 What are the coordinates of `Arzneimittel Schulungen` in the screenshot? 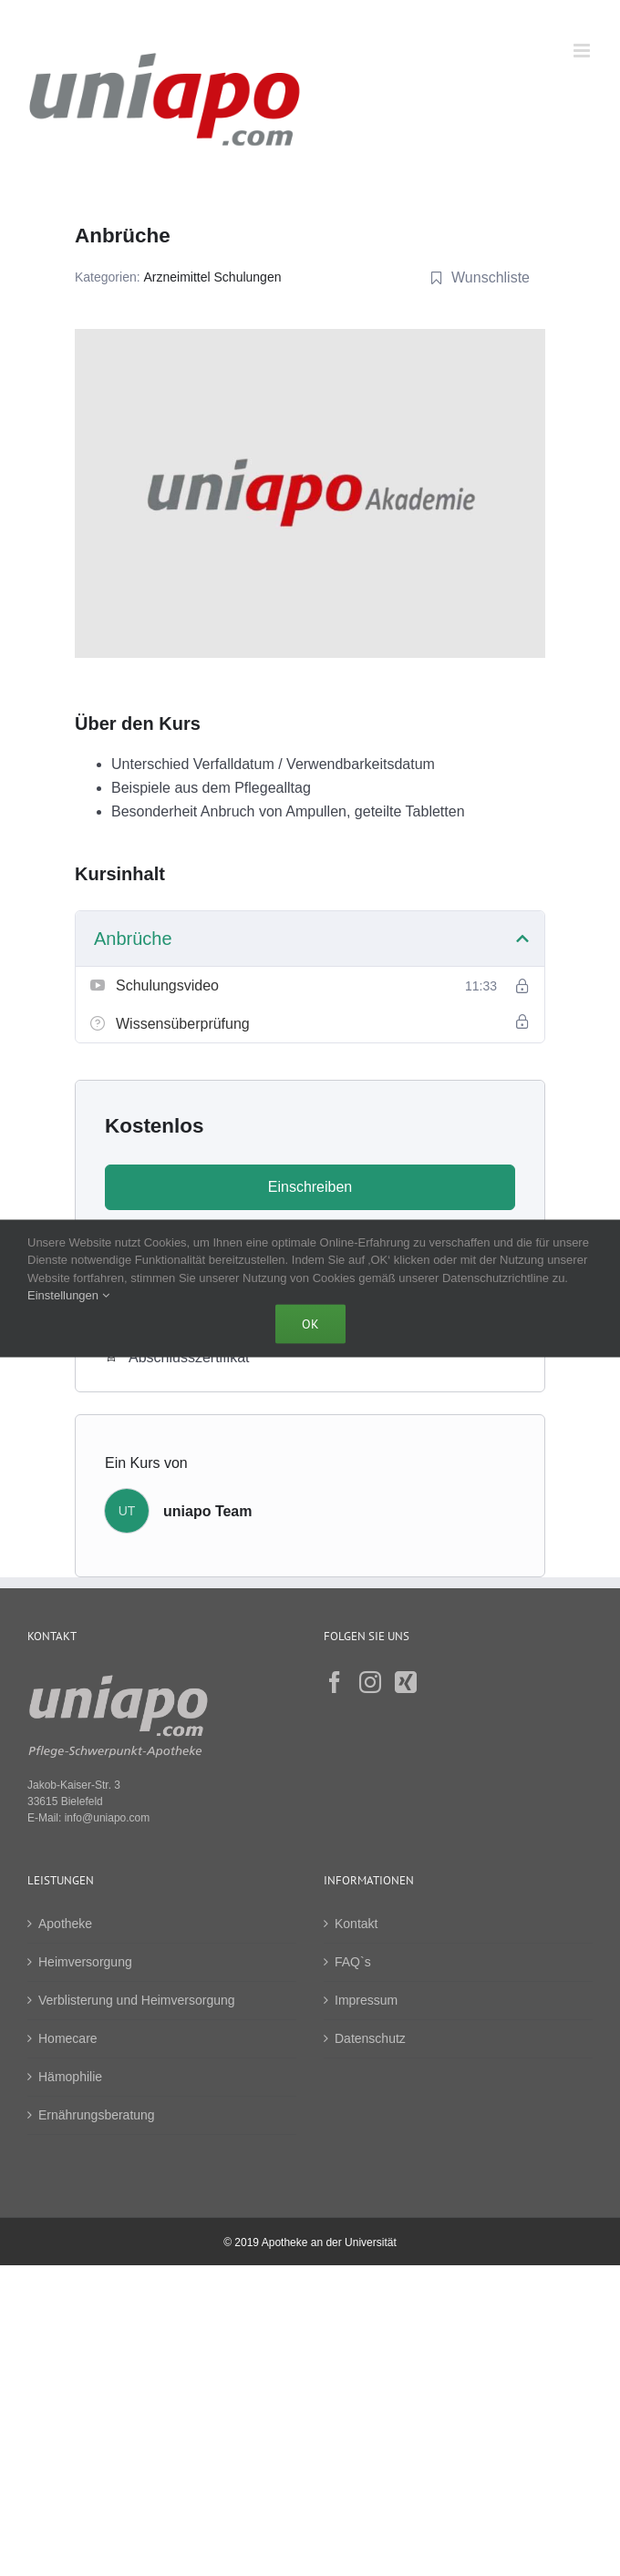 It's located at (213, 277).